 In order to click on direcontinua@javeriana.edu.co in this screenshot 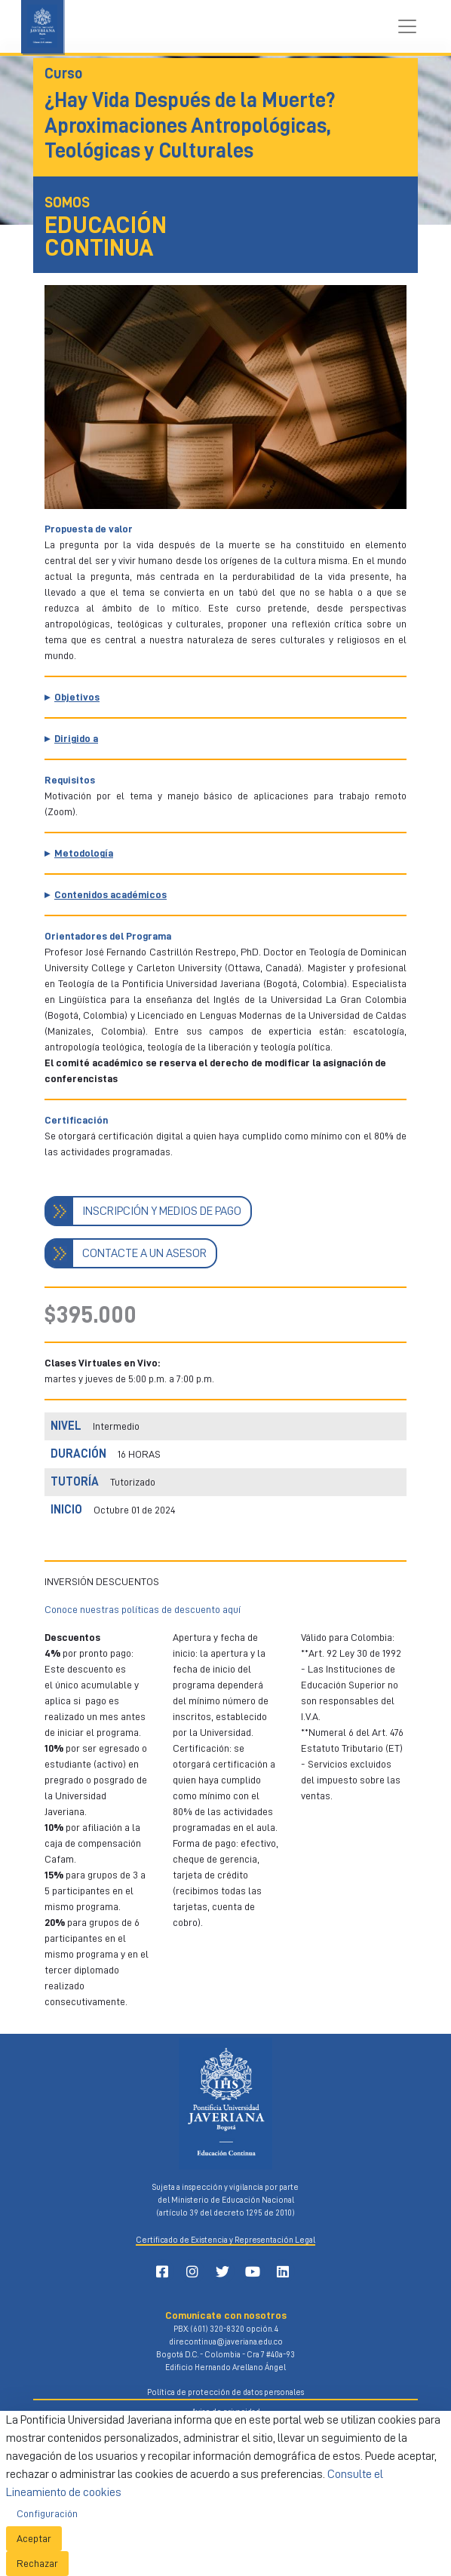, I will do `click(226, 2342)`.